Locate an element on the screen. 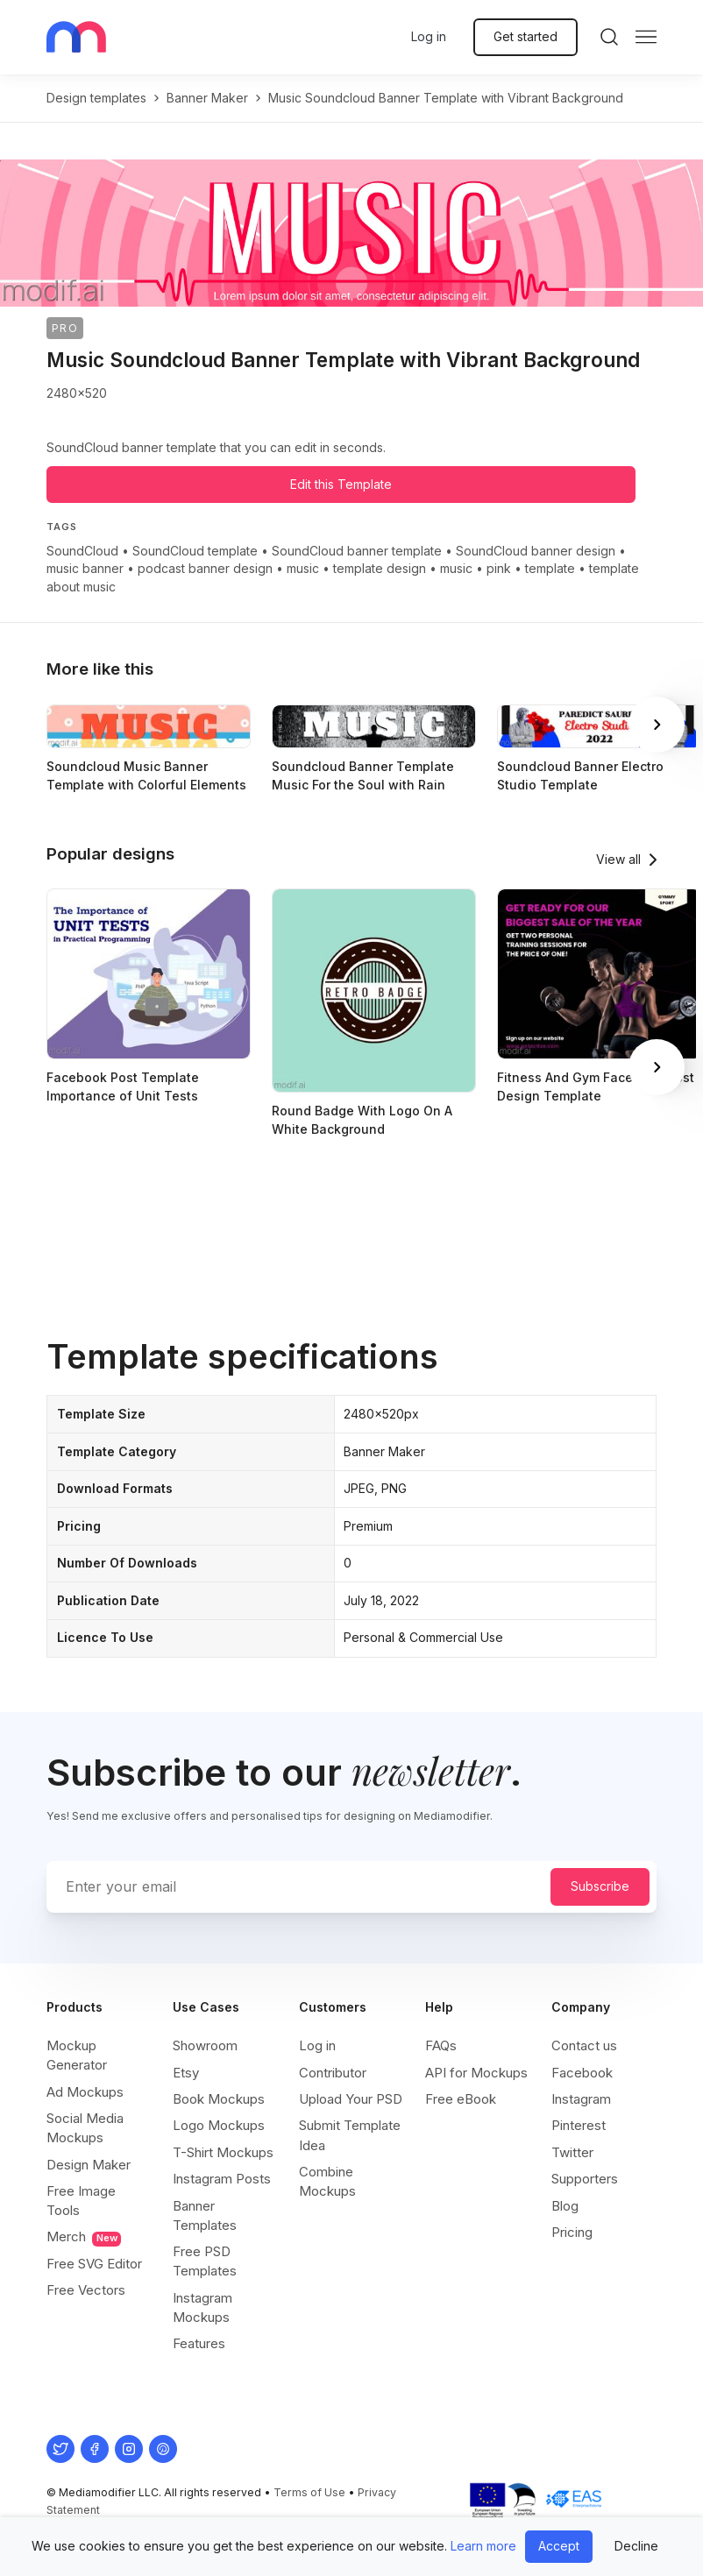 The image size is (703, 2576). Pinterest is located at coordinates (578, 2125).